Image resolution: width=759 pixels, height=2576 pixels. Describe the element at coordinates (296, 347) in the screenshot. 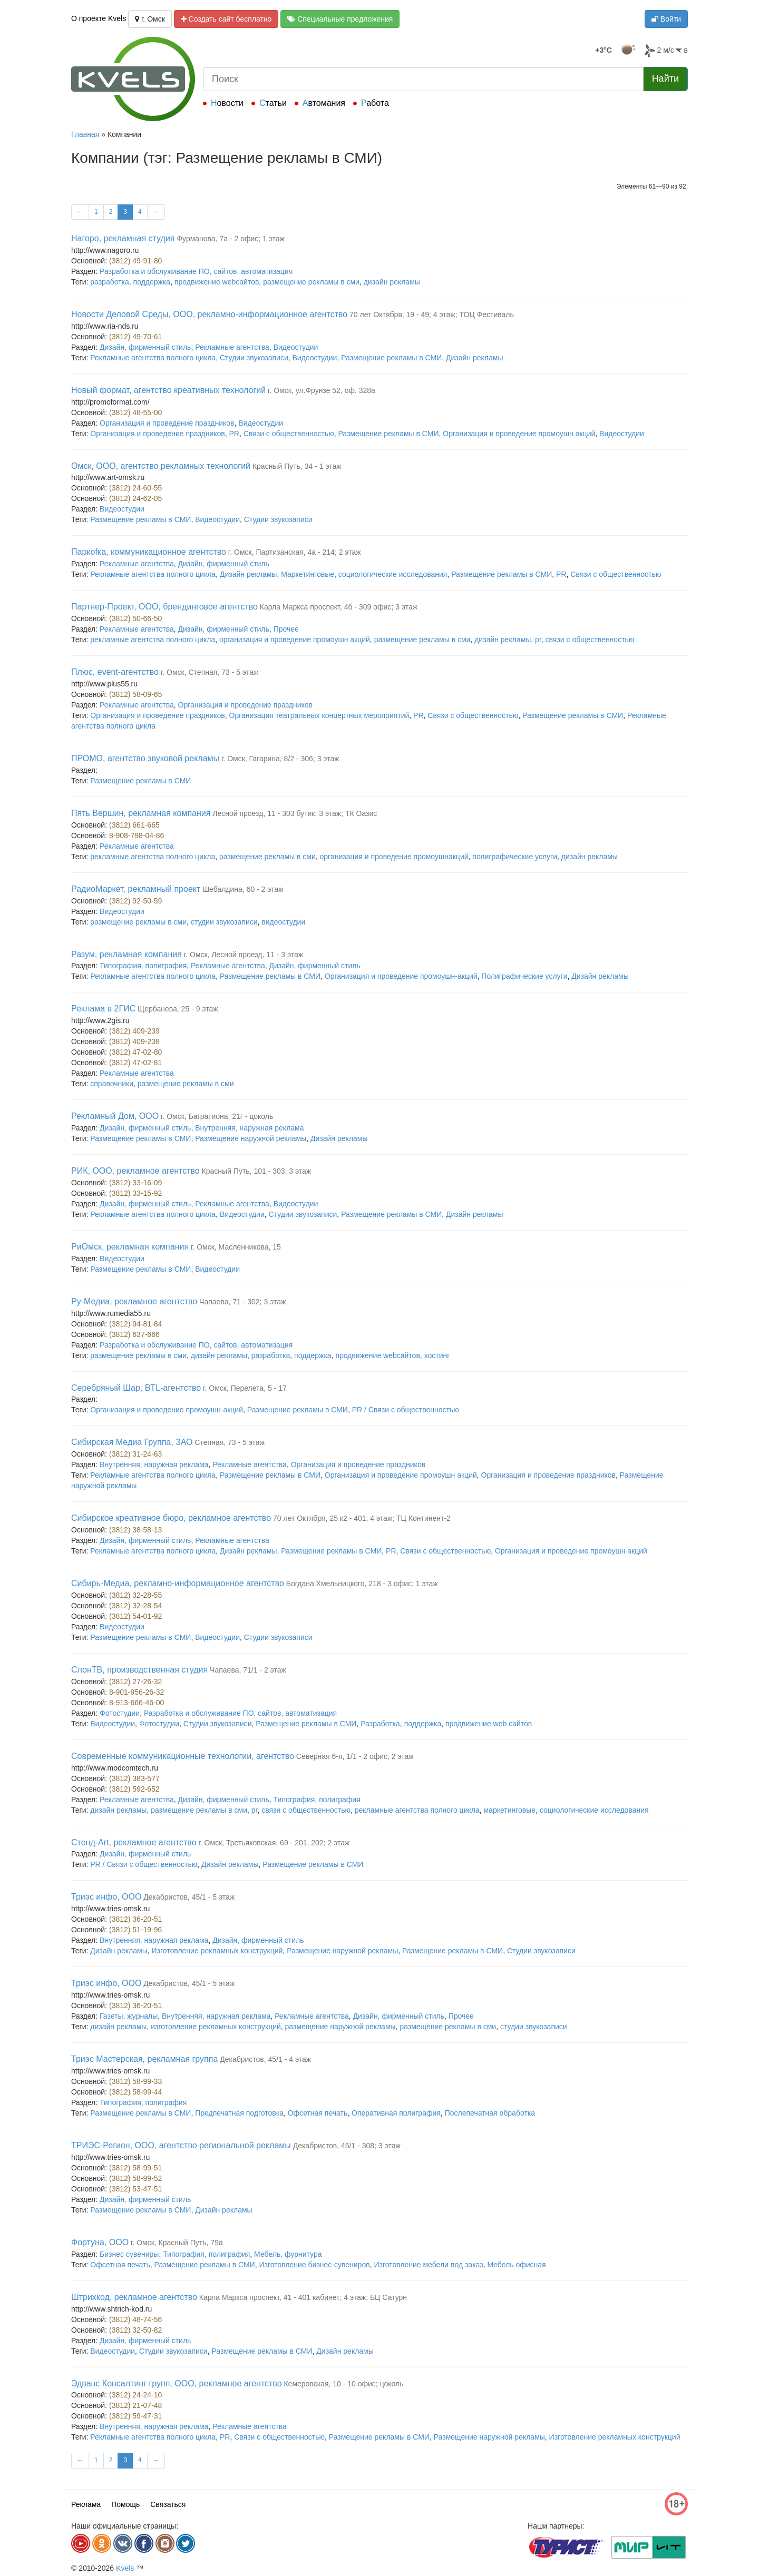

I see `Видеостудии` at that location.